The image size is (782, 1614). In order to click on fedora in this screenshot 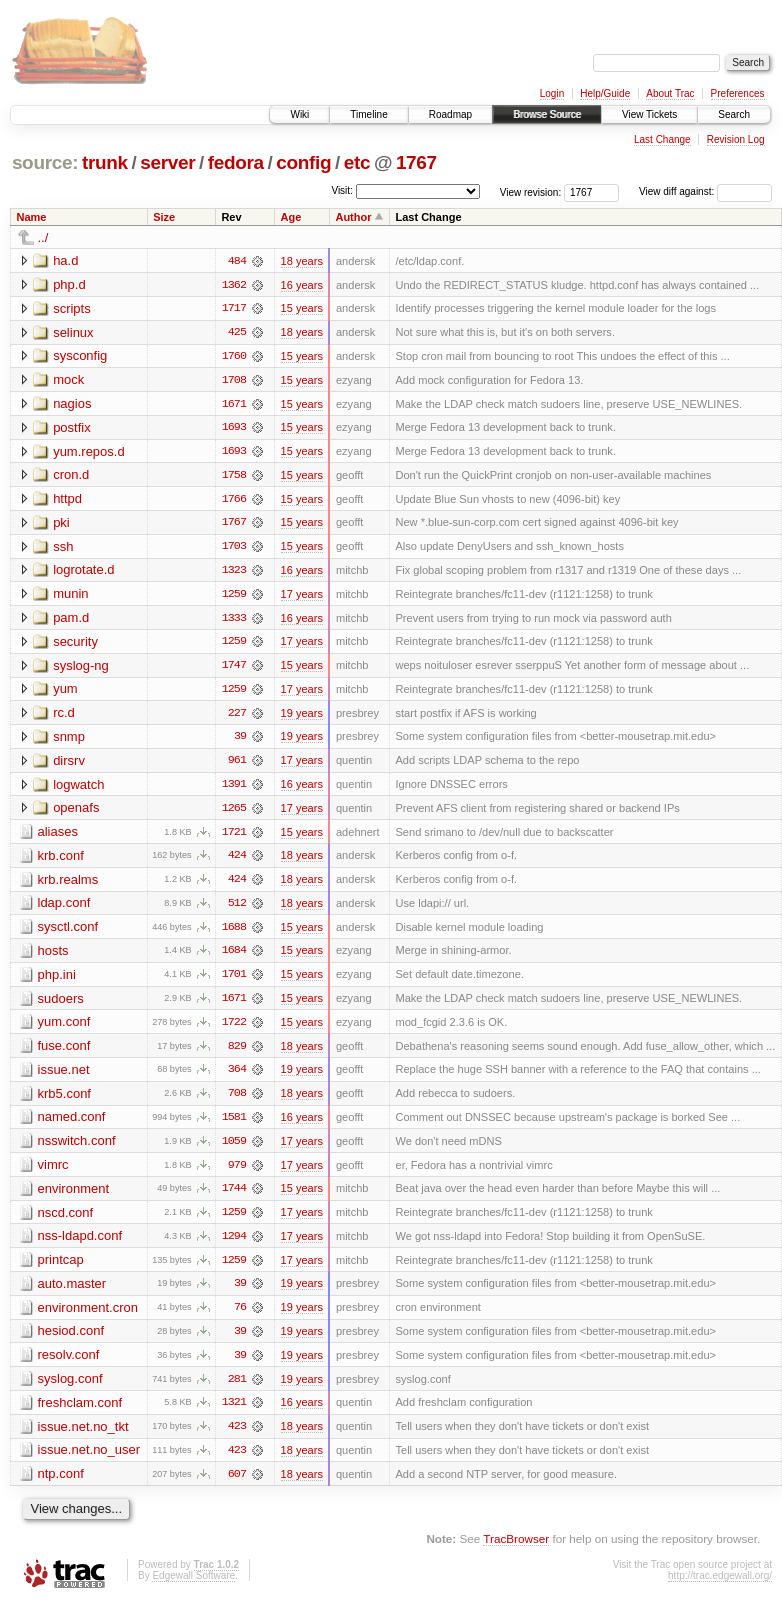, I will do `click(236, 162)`.